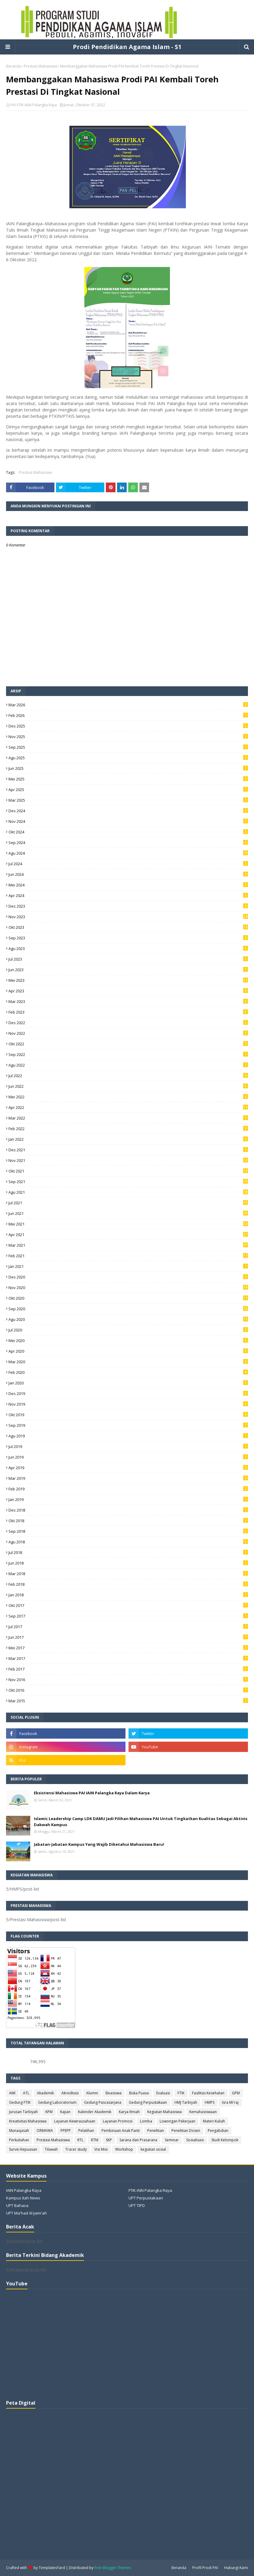 The width and height of the screenshot is (254, 2576). Describe the element at coordinates (128, 736) in the screenshot. I see `Nov 2025` at that location.